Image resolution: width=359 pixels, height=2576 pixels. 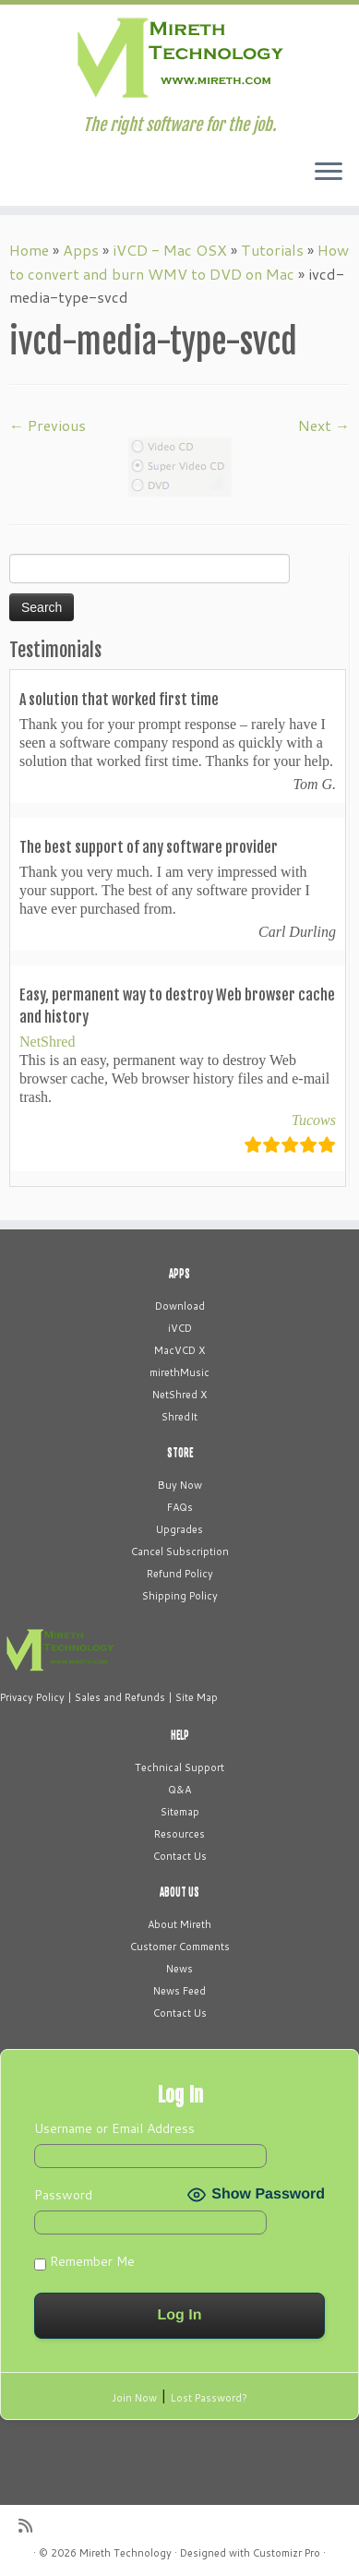 I want to click on Q&A, so click(x=179, y=1789).